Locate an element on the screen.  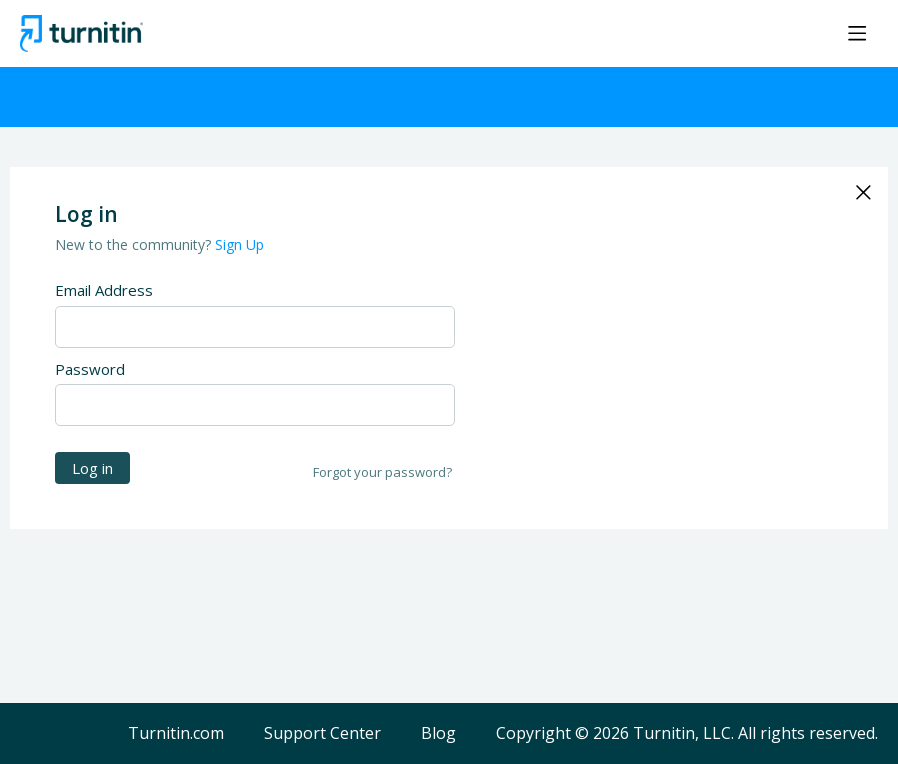
Sign Up is located at coordinates (239, 244).